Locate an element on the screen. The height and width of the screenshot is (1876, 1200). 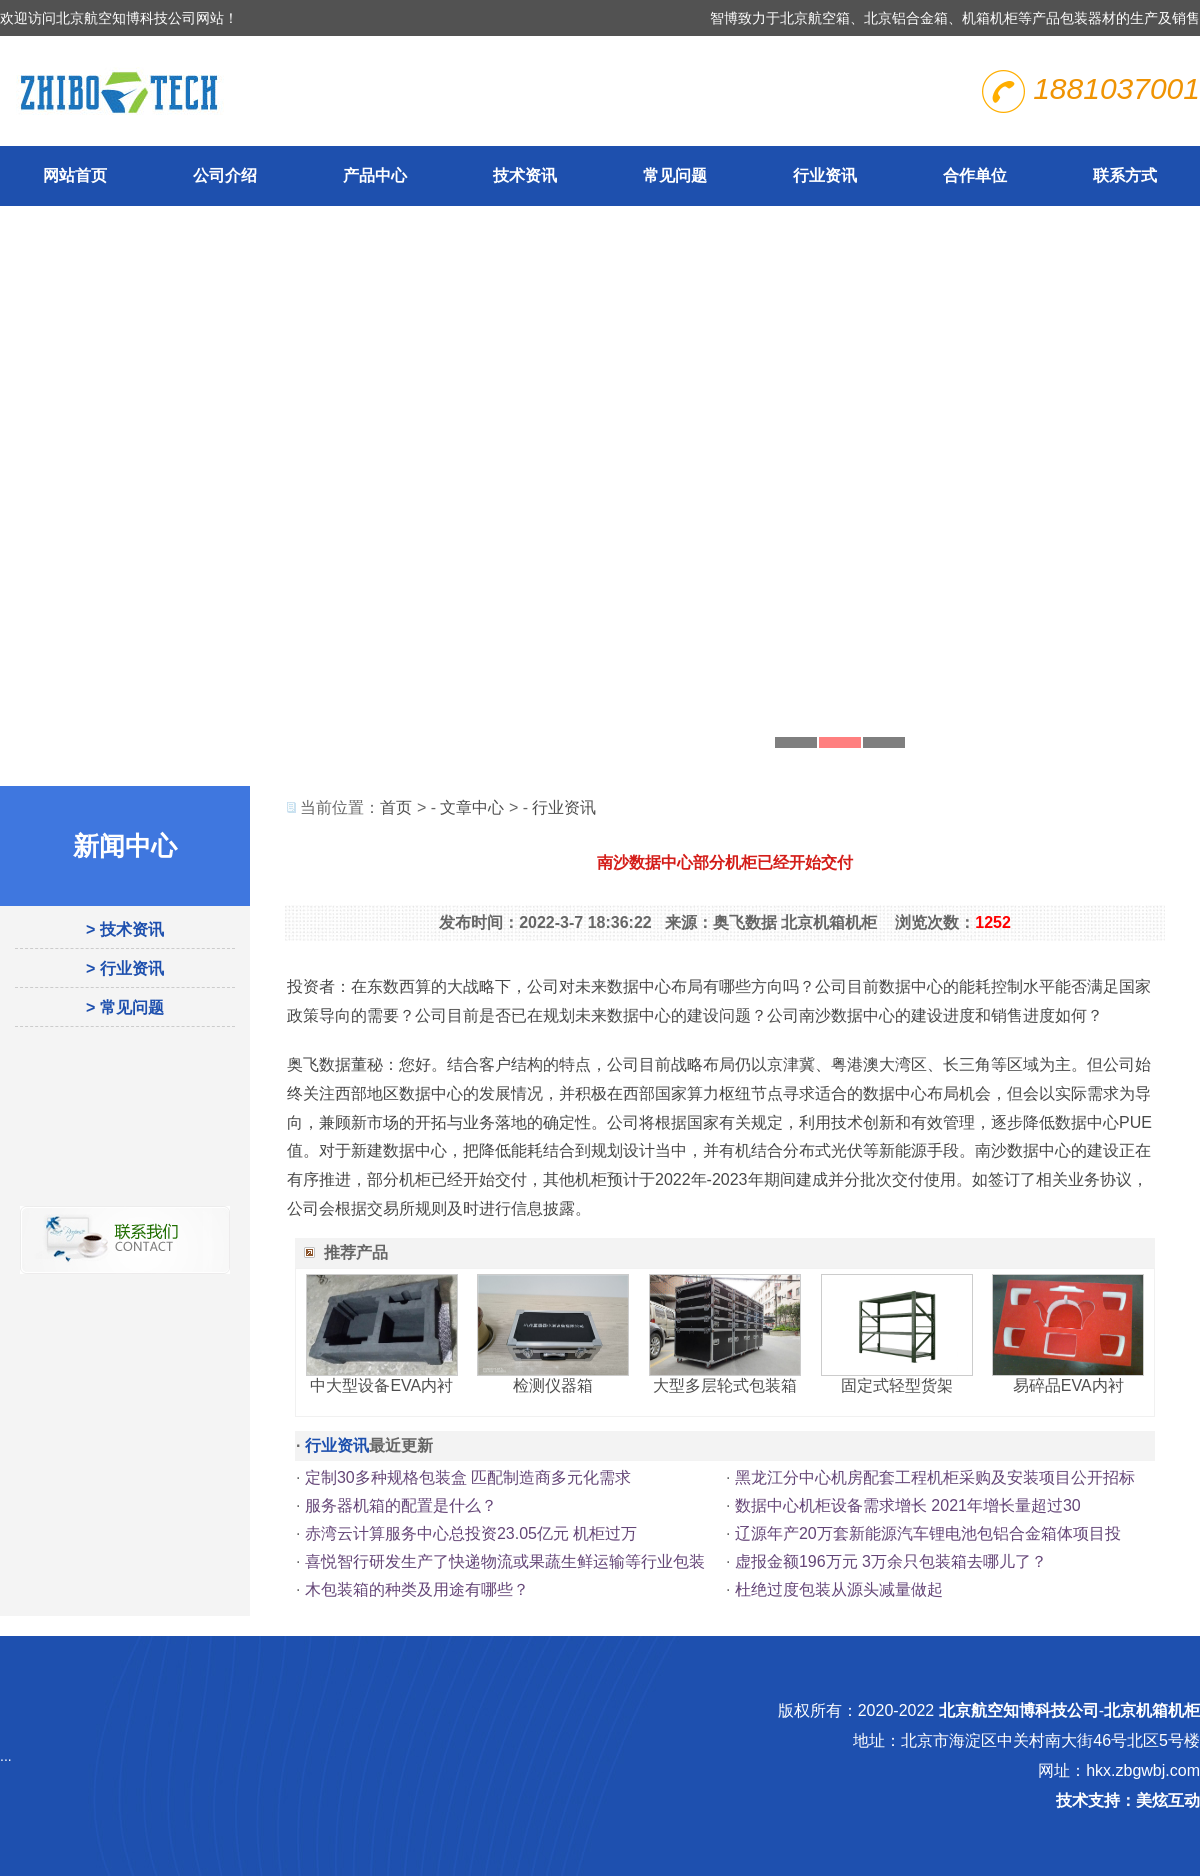
行业资讯 is located at coordinates (825, 175).